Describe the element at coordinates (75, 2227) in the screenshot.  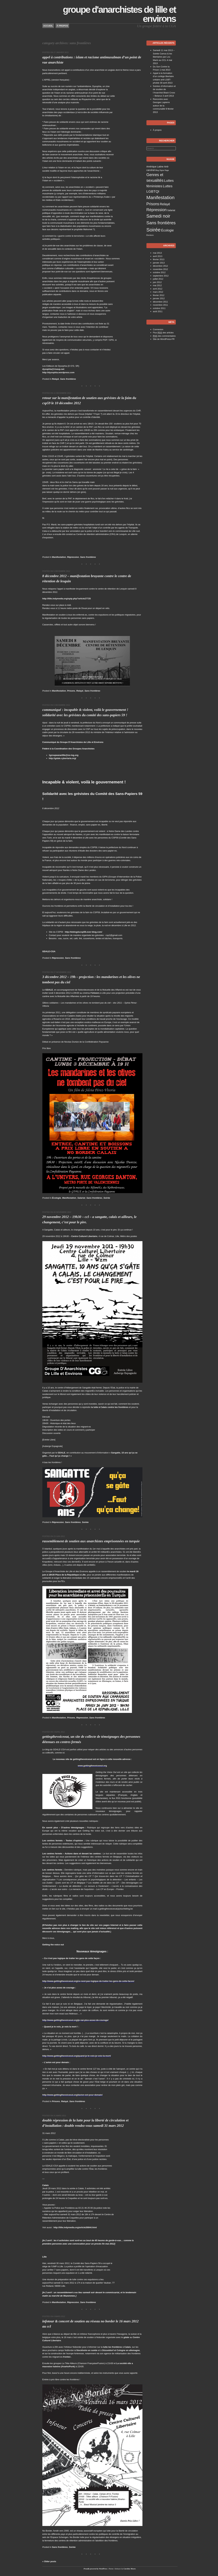
I see `http://lille.indymedia.org/article26844.html` at that location.